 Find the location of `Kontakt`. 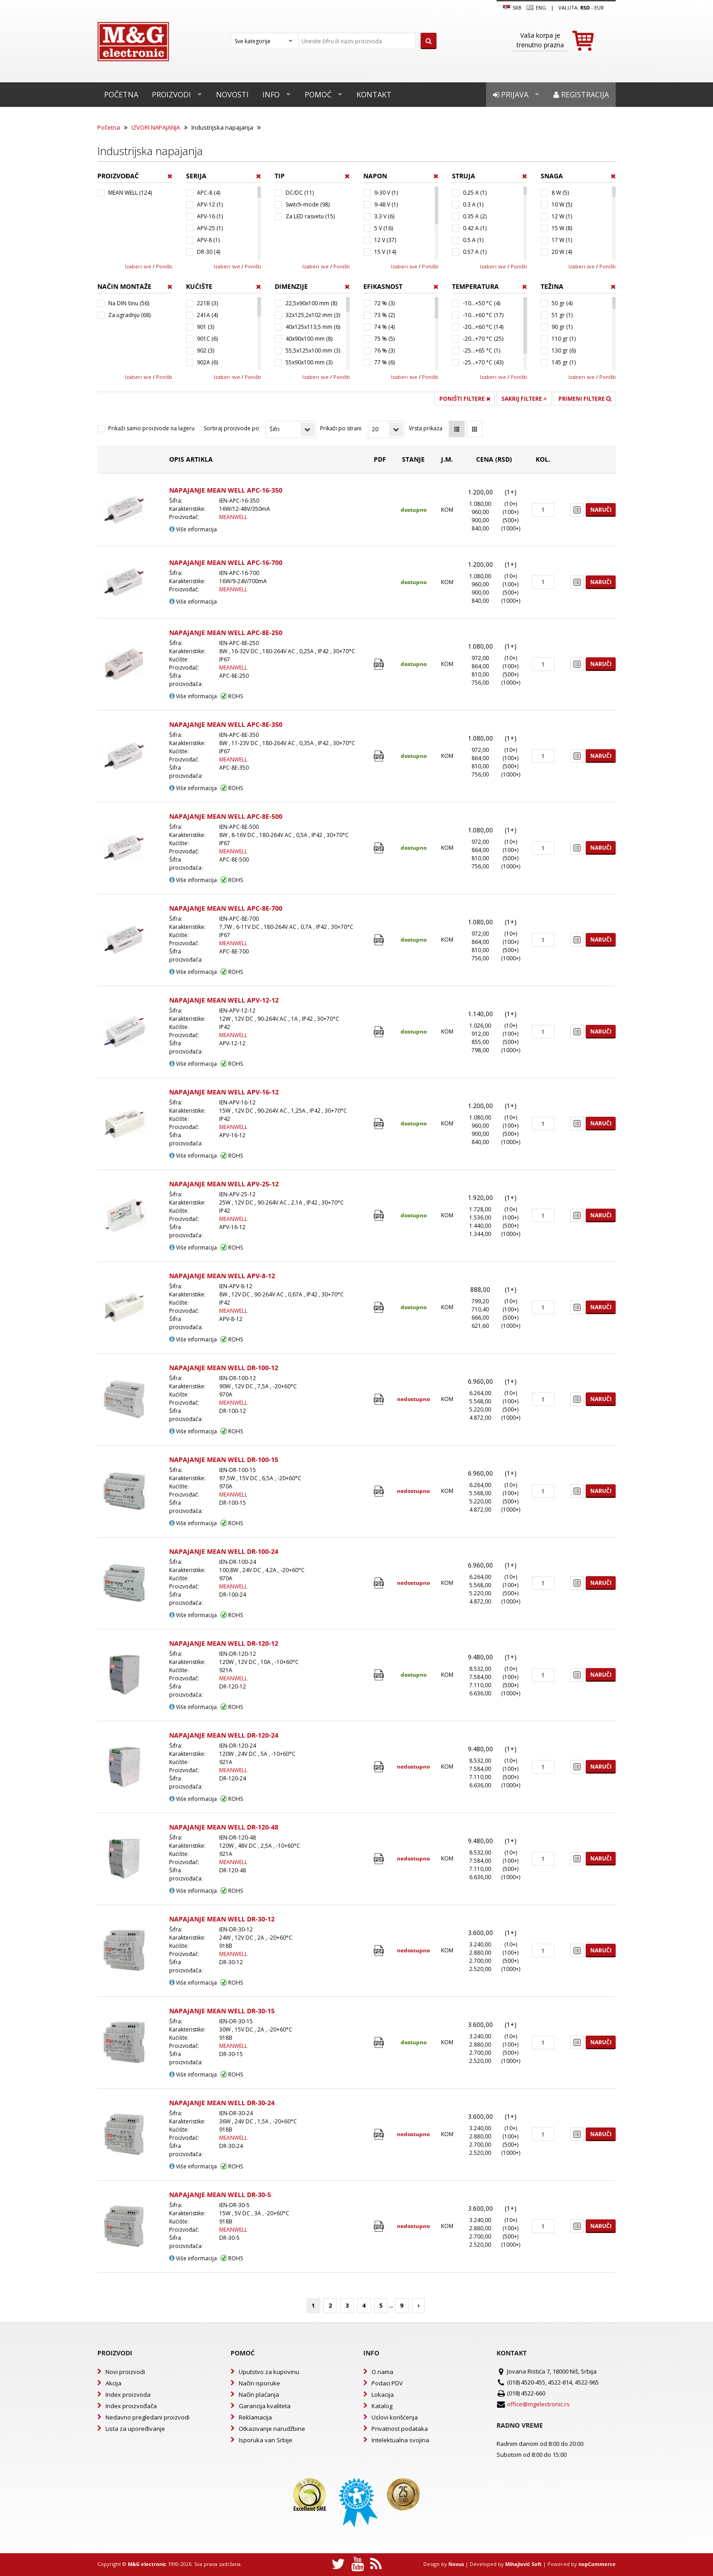

Kontakt is located at coordinates (374, 95).